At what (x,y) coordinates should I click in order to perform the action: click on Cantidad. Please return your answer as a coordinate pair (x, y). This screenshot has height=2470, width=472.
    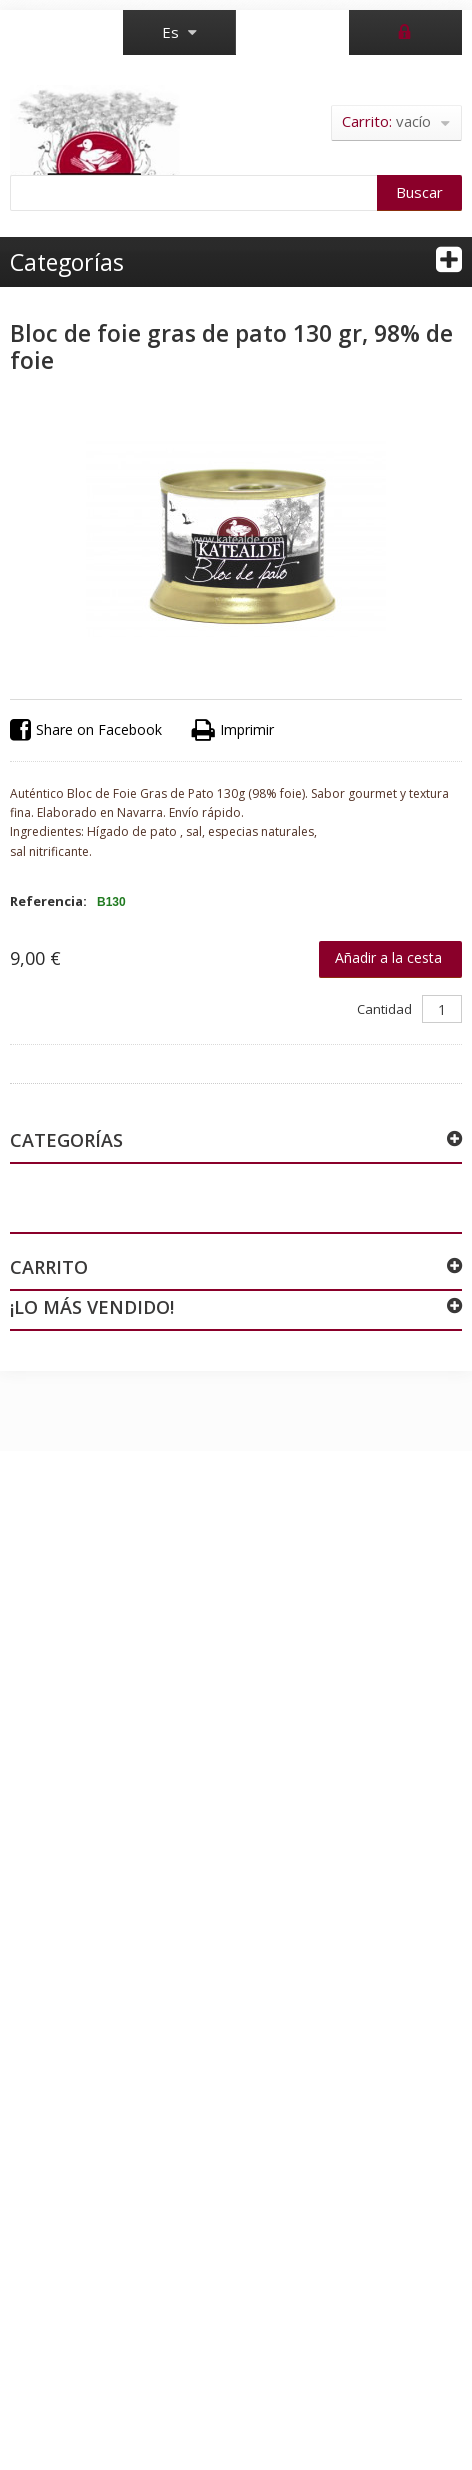
    Looking at the image, I should click on (384, 1009).